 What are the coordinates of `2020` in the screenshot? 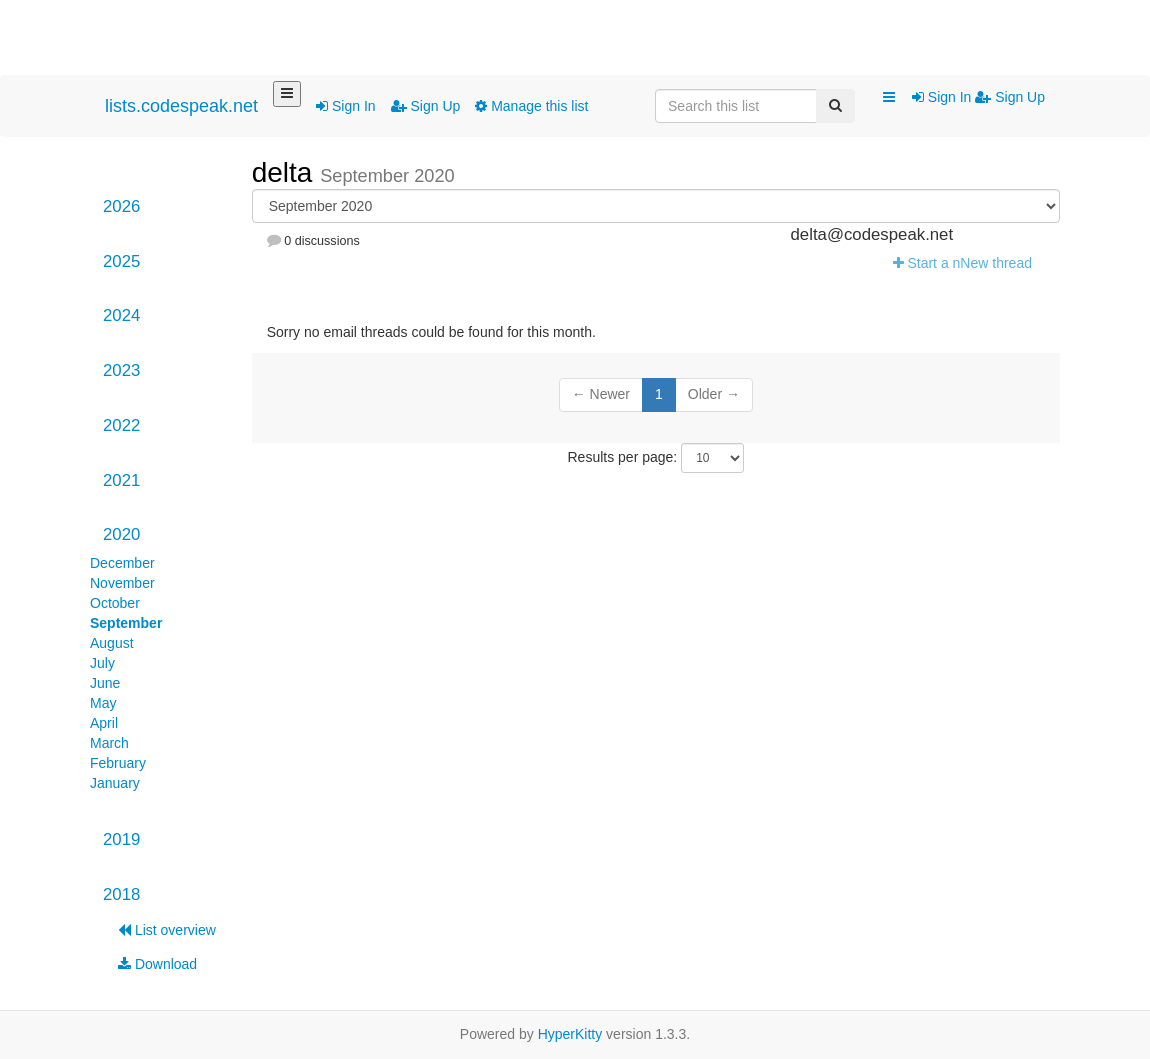 It's located at (121, 534).